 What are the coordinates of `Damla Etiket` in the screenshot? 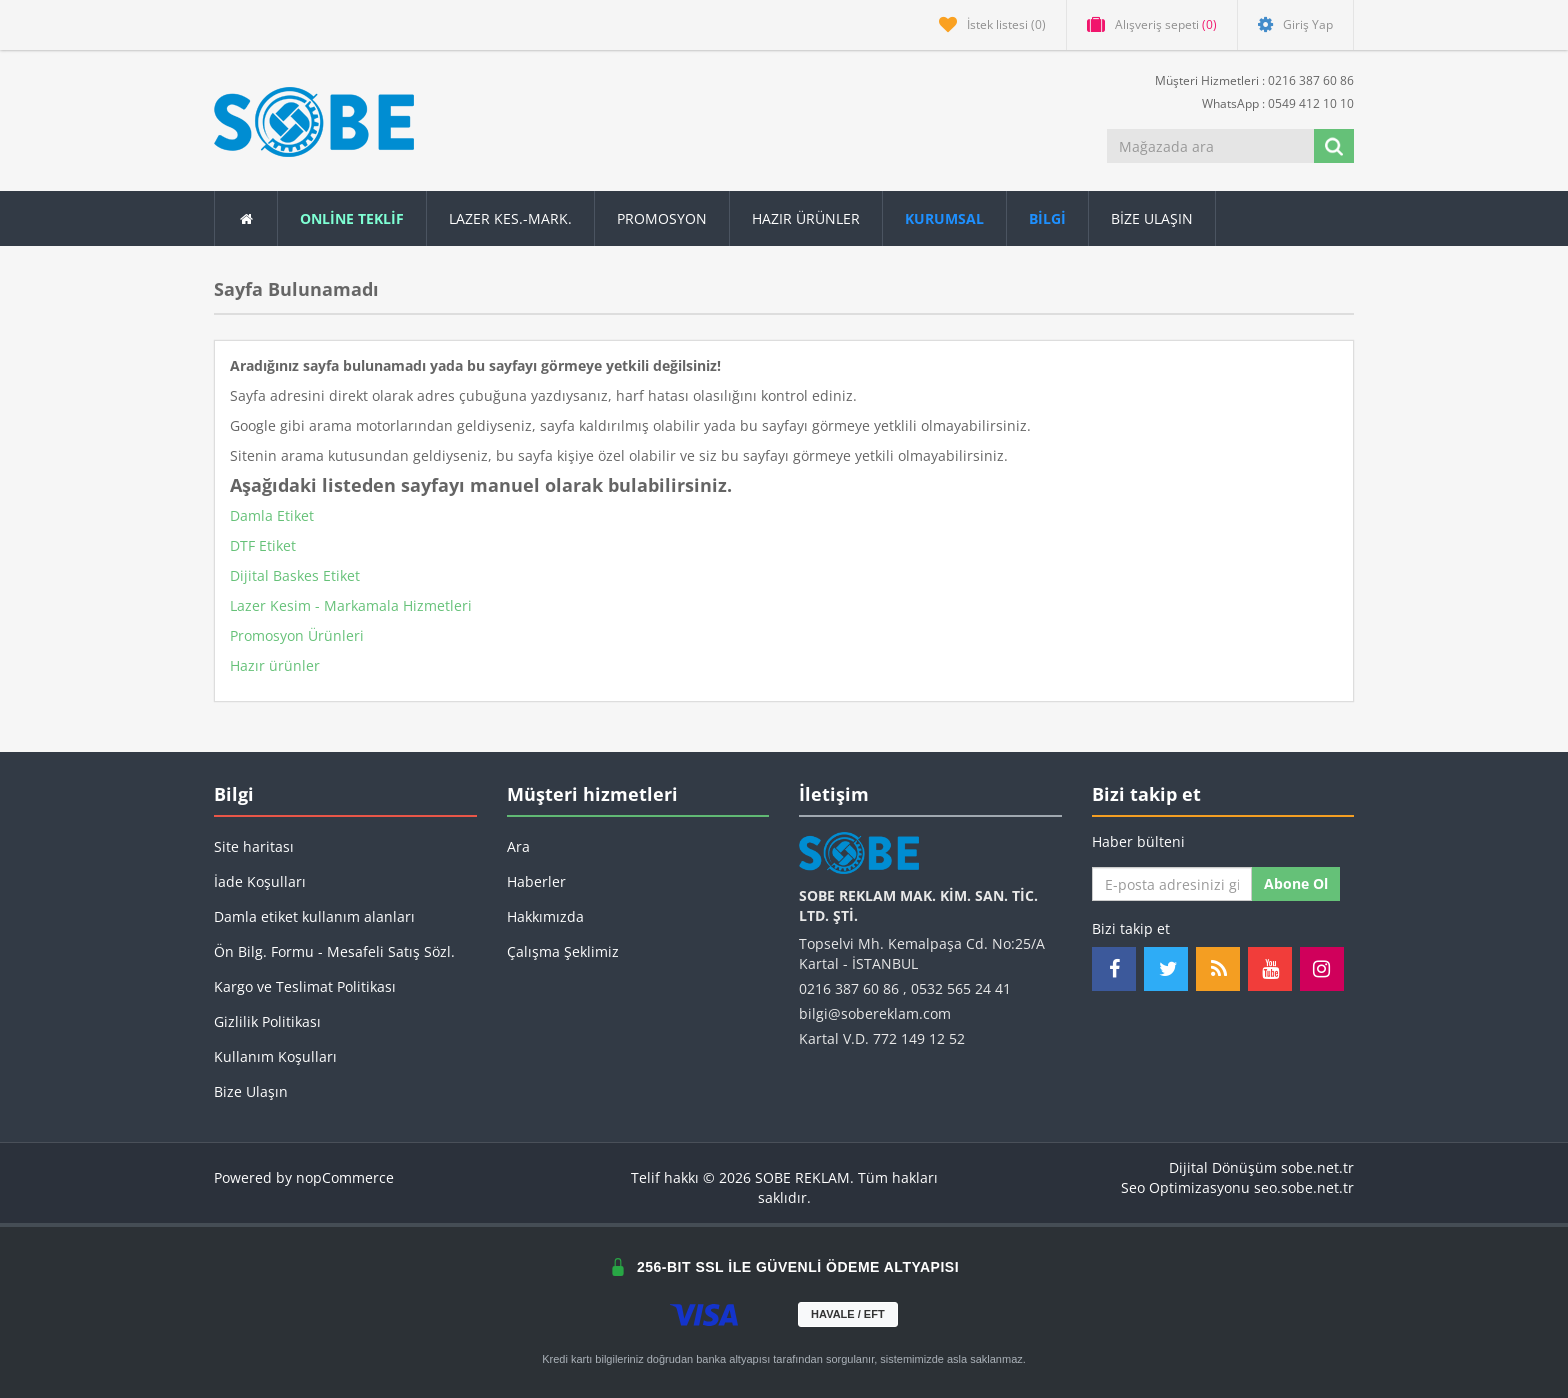 It's located at (272, 515).